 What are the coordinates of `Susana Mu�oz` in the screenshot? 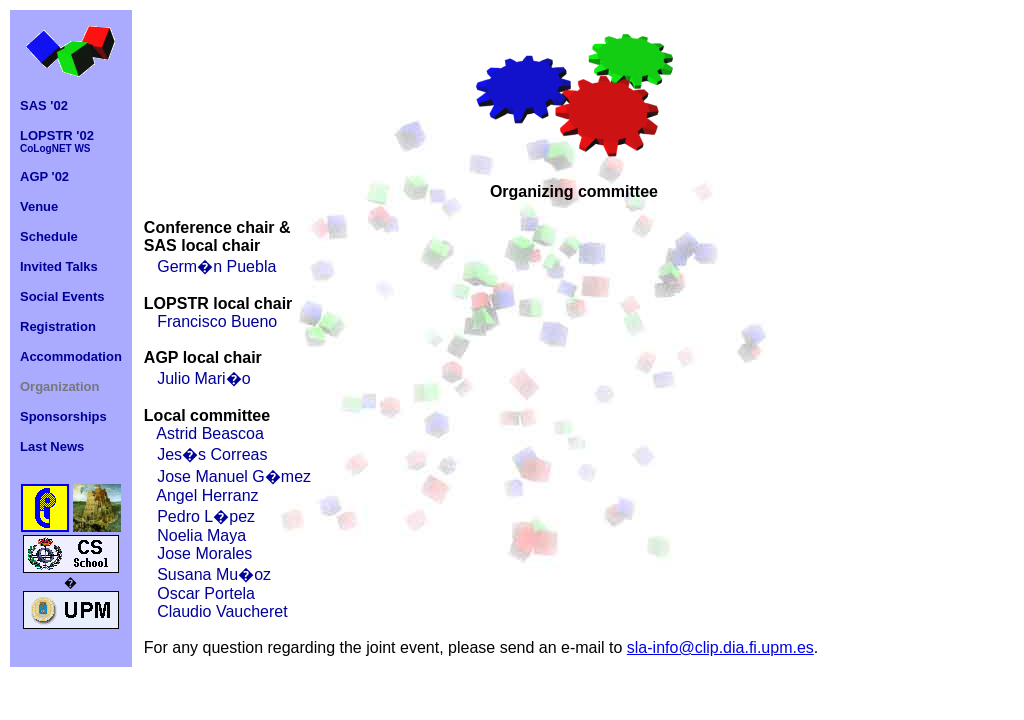 It's located at (214, 574).